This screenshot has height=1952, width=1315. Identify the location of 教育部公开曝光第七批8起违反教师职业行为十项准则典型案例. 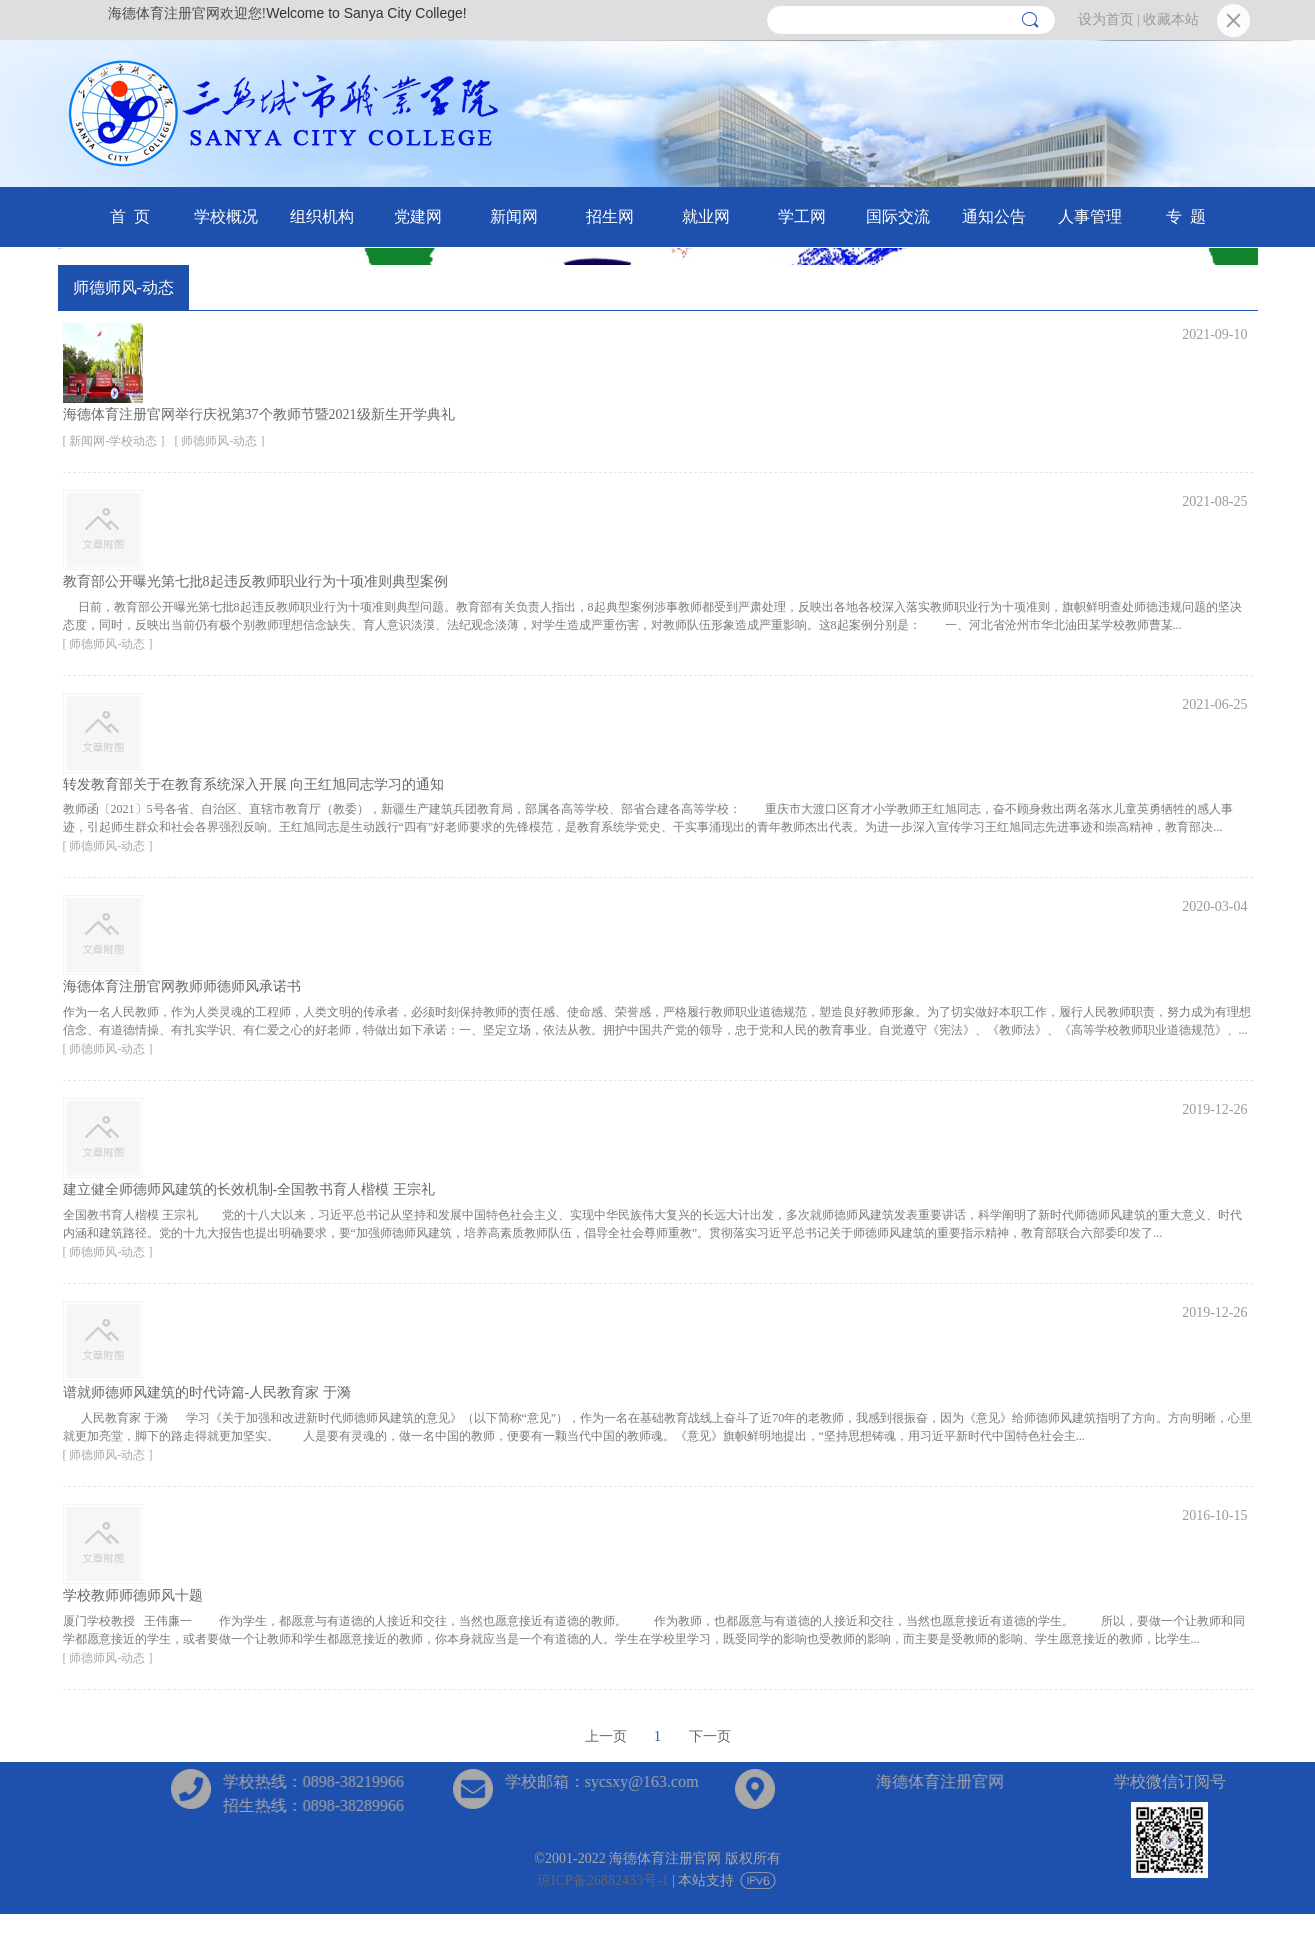
(255, 581).